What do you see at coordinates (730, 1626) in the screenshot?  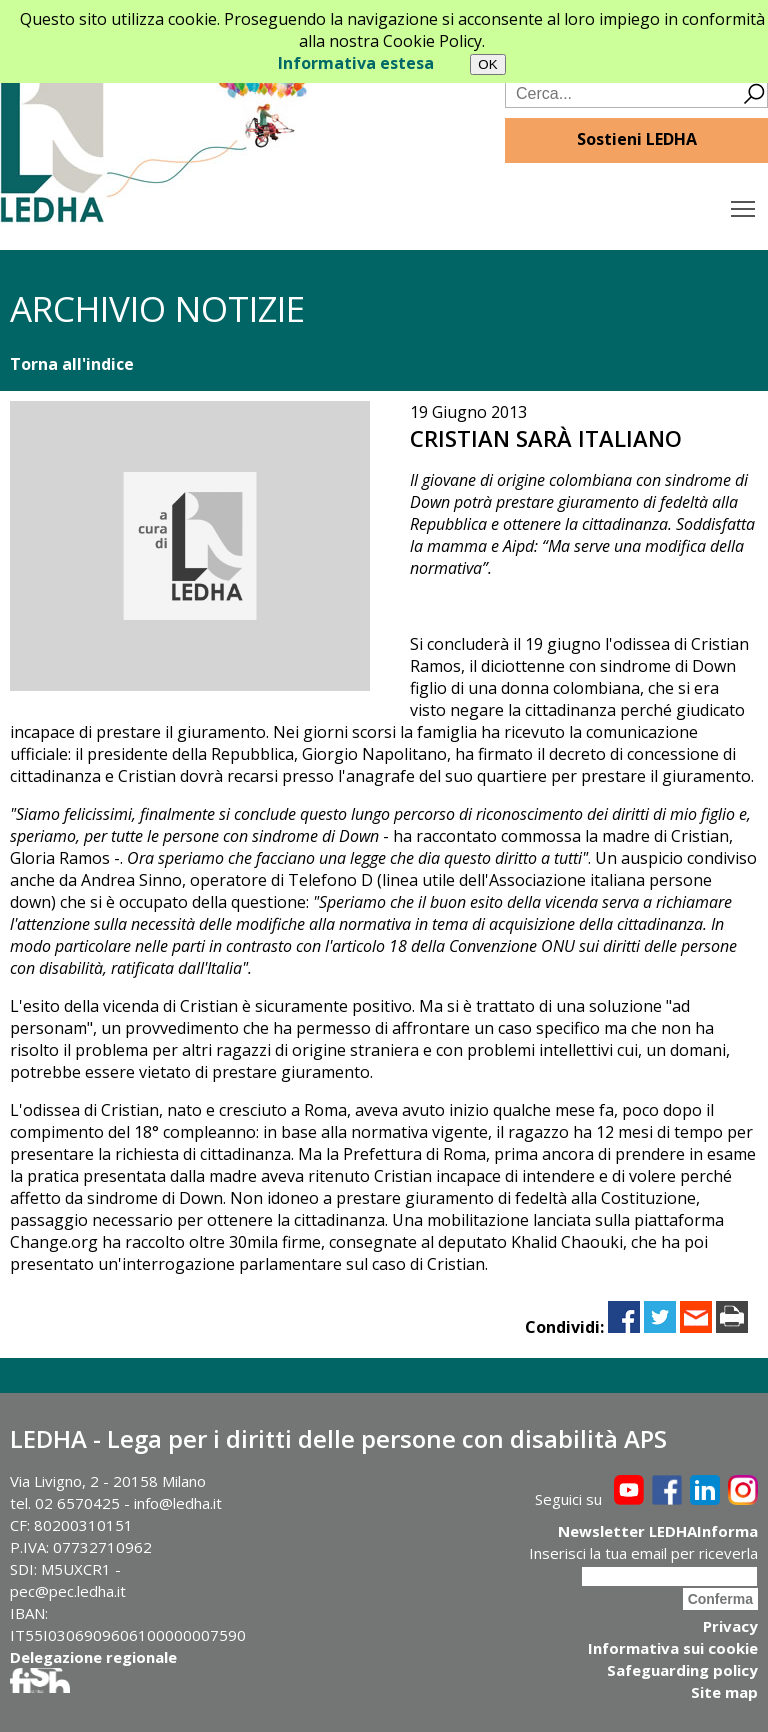 I see `Privacy` at bounding box center [730, 1626].